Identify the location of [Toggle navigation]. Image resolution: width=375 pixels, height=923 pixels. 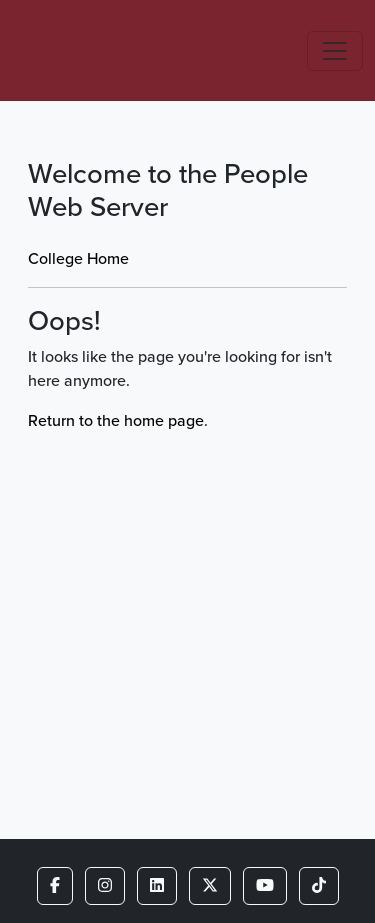
(335, 51).